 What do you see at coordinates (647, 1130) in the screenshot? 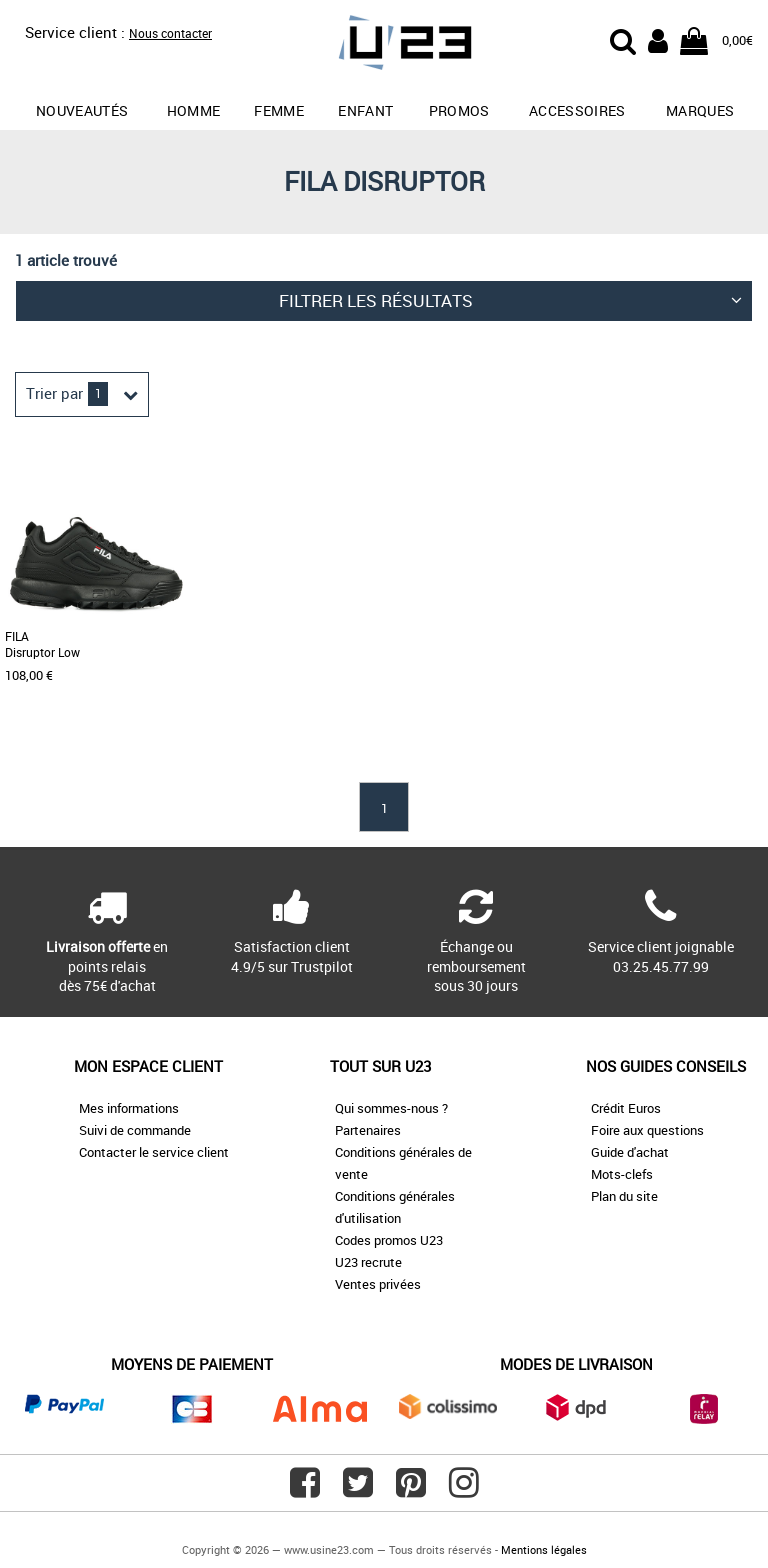
I see `Foire aux questions` at bounding box center [647, 1130].